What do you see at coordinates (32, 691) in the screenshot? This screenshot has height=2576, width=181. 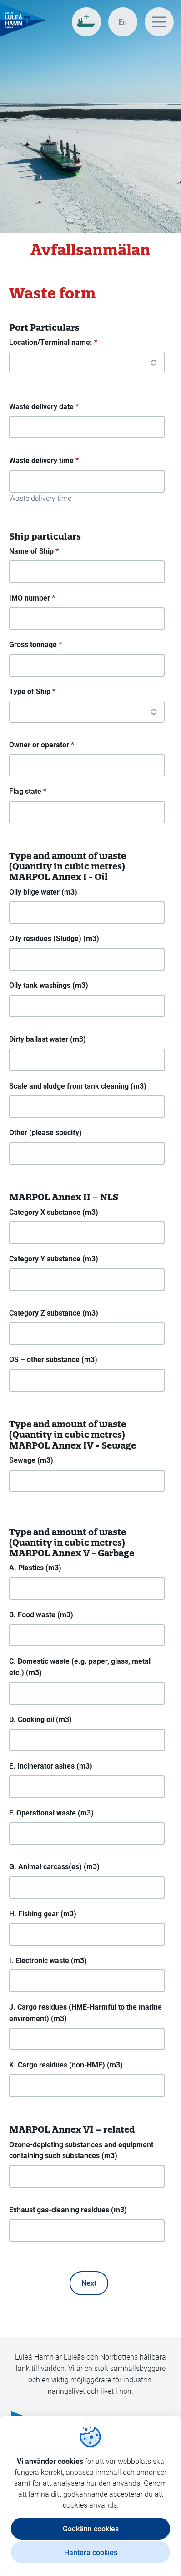 I see `Type of Ship` at bounding box center [32, 691].